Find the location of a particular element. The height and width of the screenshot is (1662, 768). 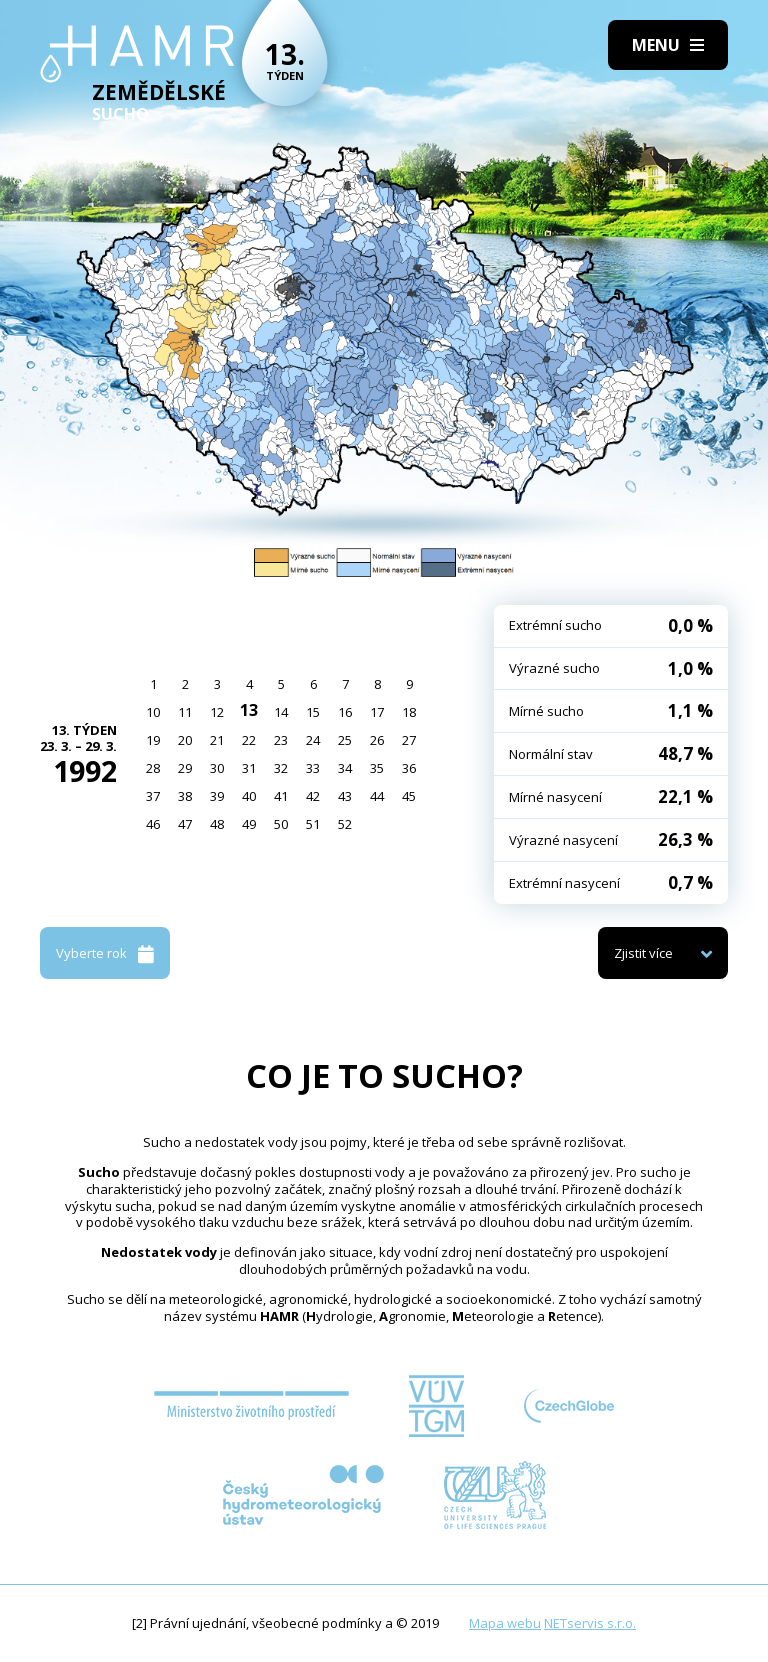

25 is located at coordinates (345, 740).